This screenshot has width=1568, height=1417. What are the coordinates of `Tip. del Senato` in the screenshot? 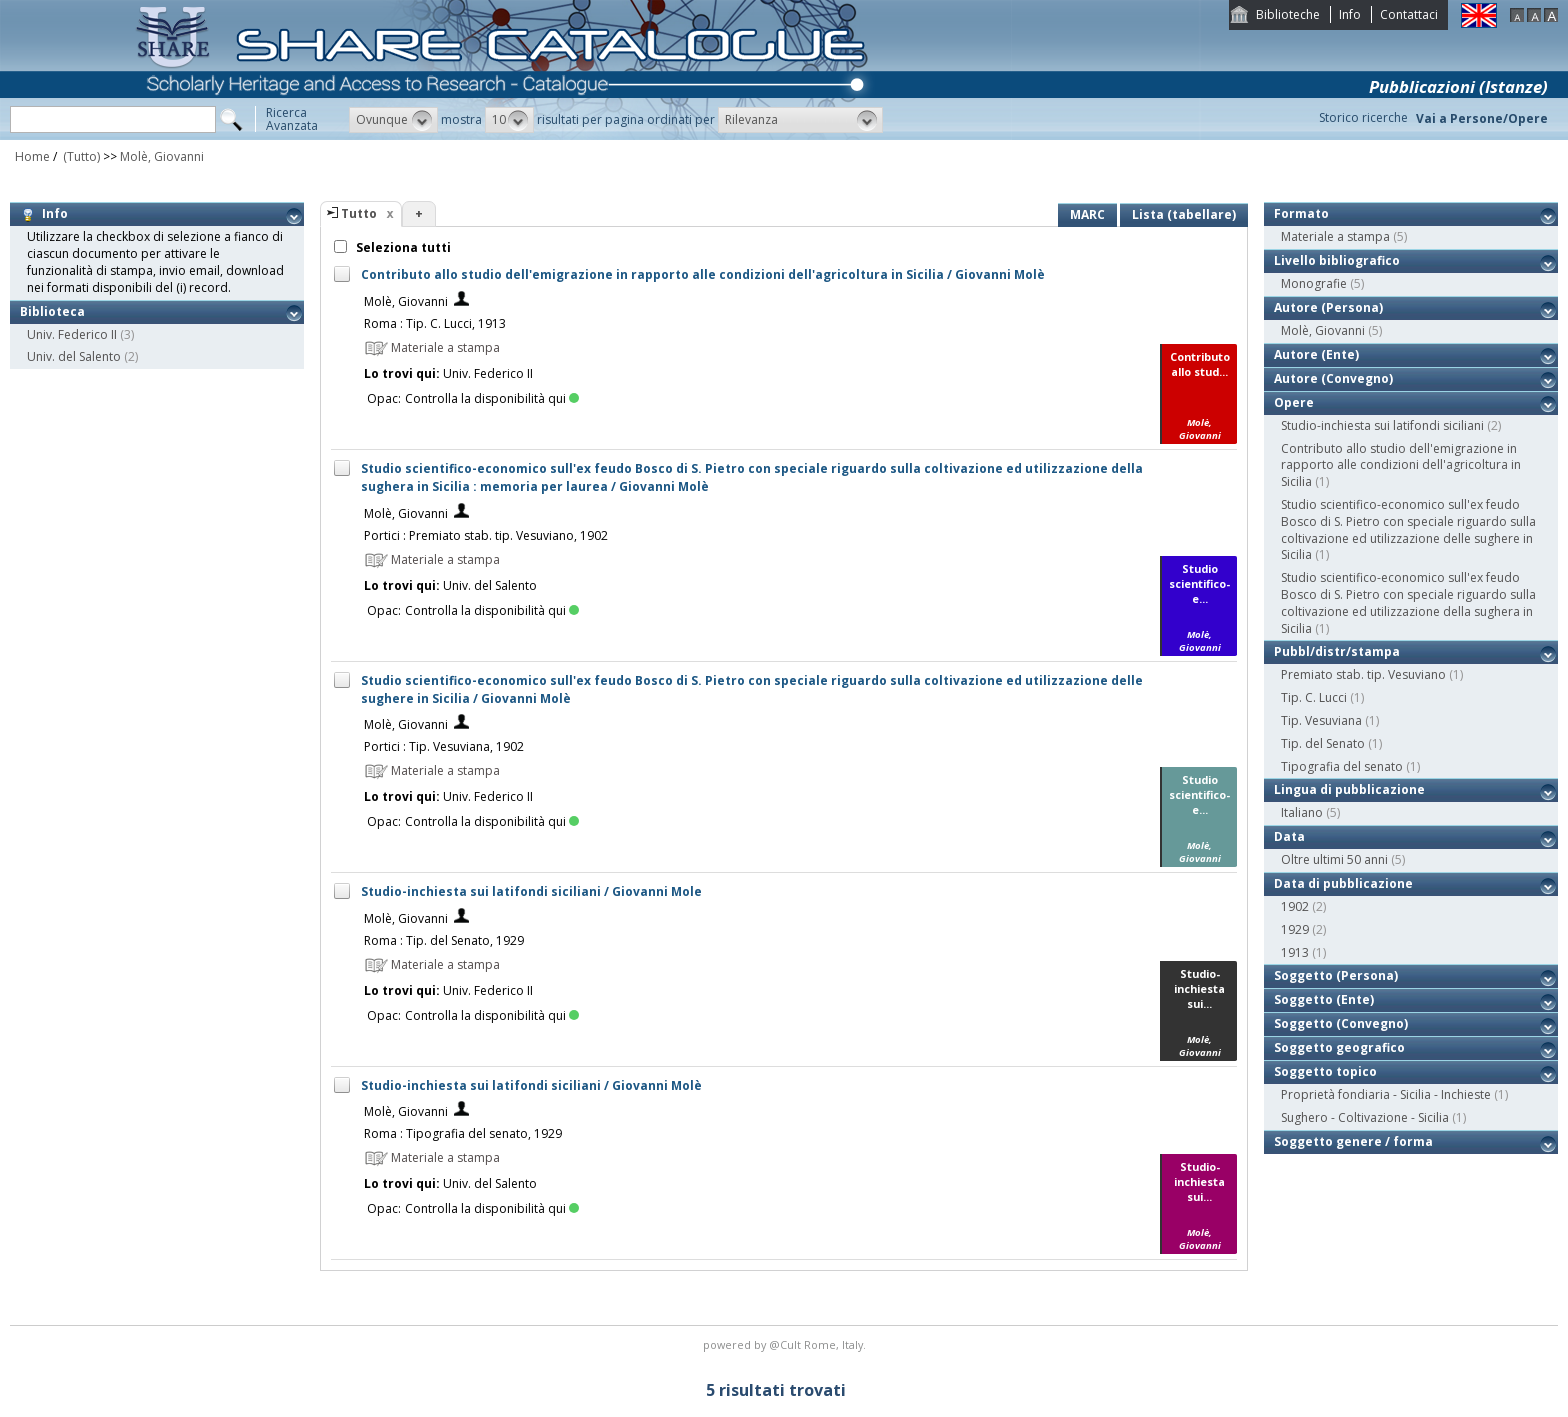 It's located at (1323, 743).